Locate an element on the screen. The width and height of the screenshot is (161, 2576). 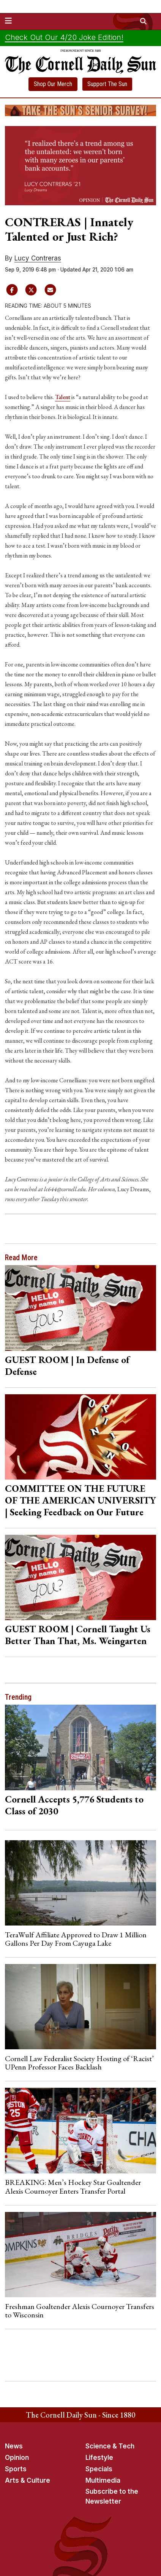
Opinion is located at coordinates (17, 2457).